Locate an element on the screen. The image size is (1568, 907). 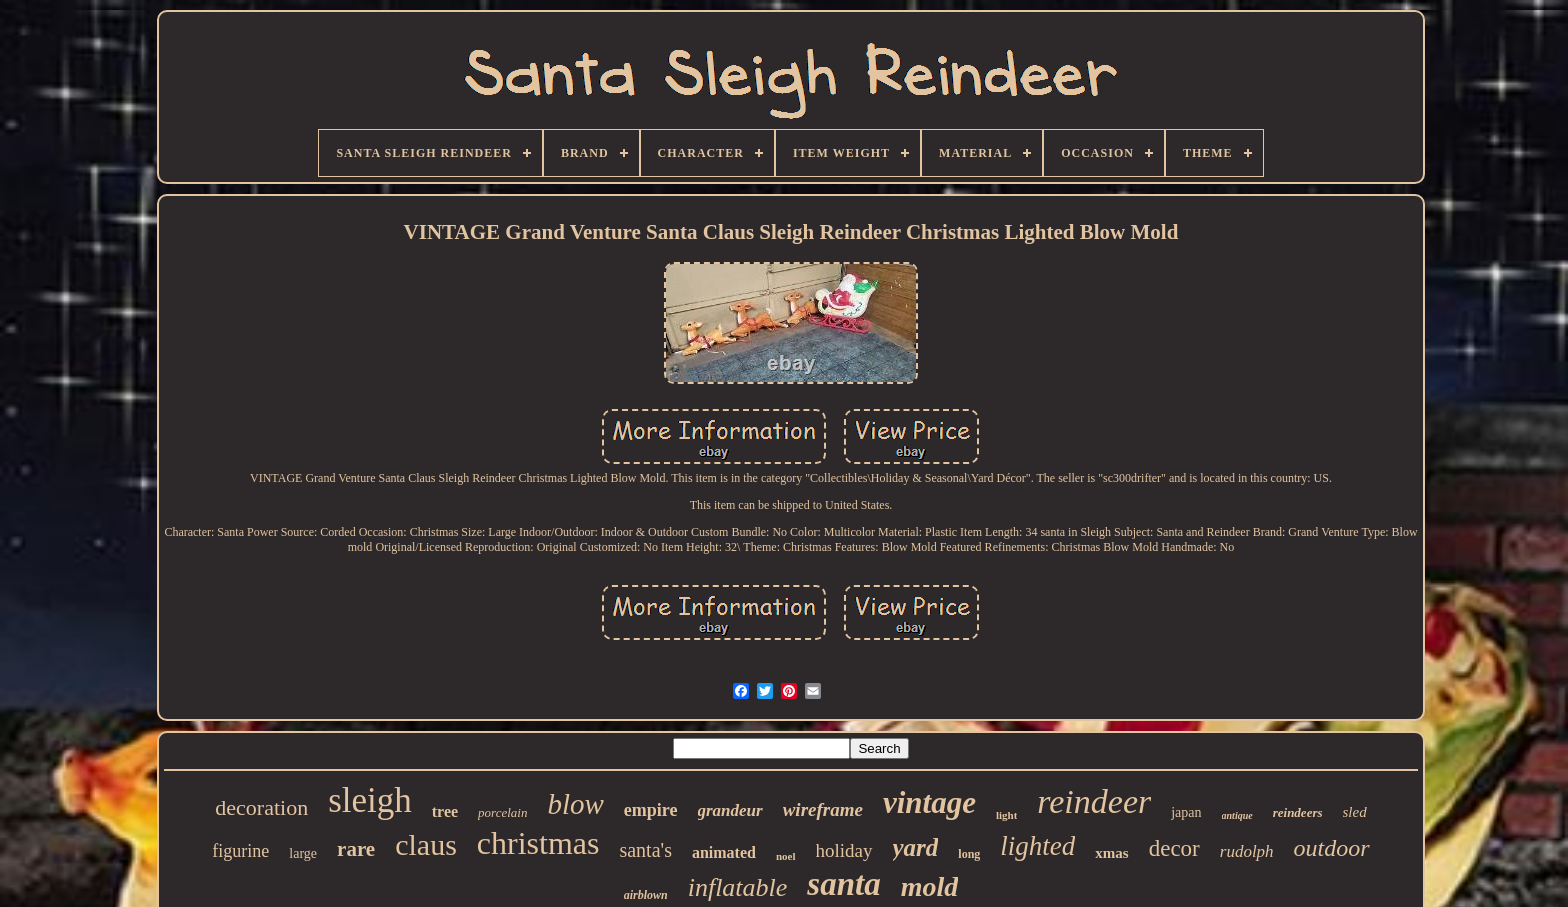
christmas is located at coordinates (538, 843).